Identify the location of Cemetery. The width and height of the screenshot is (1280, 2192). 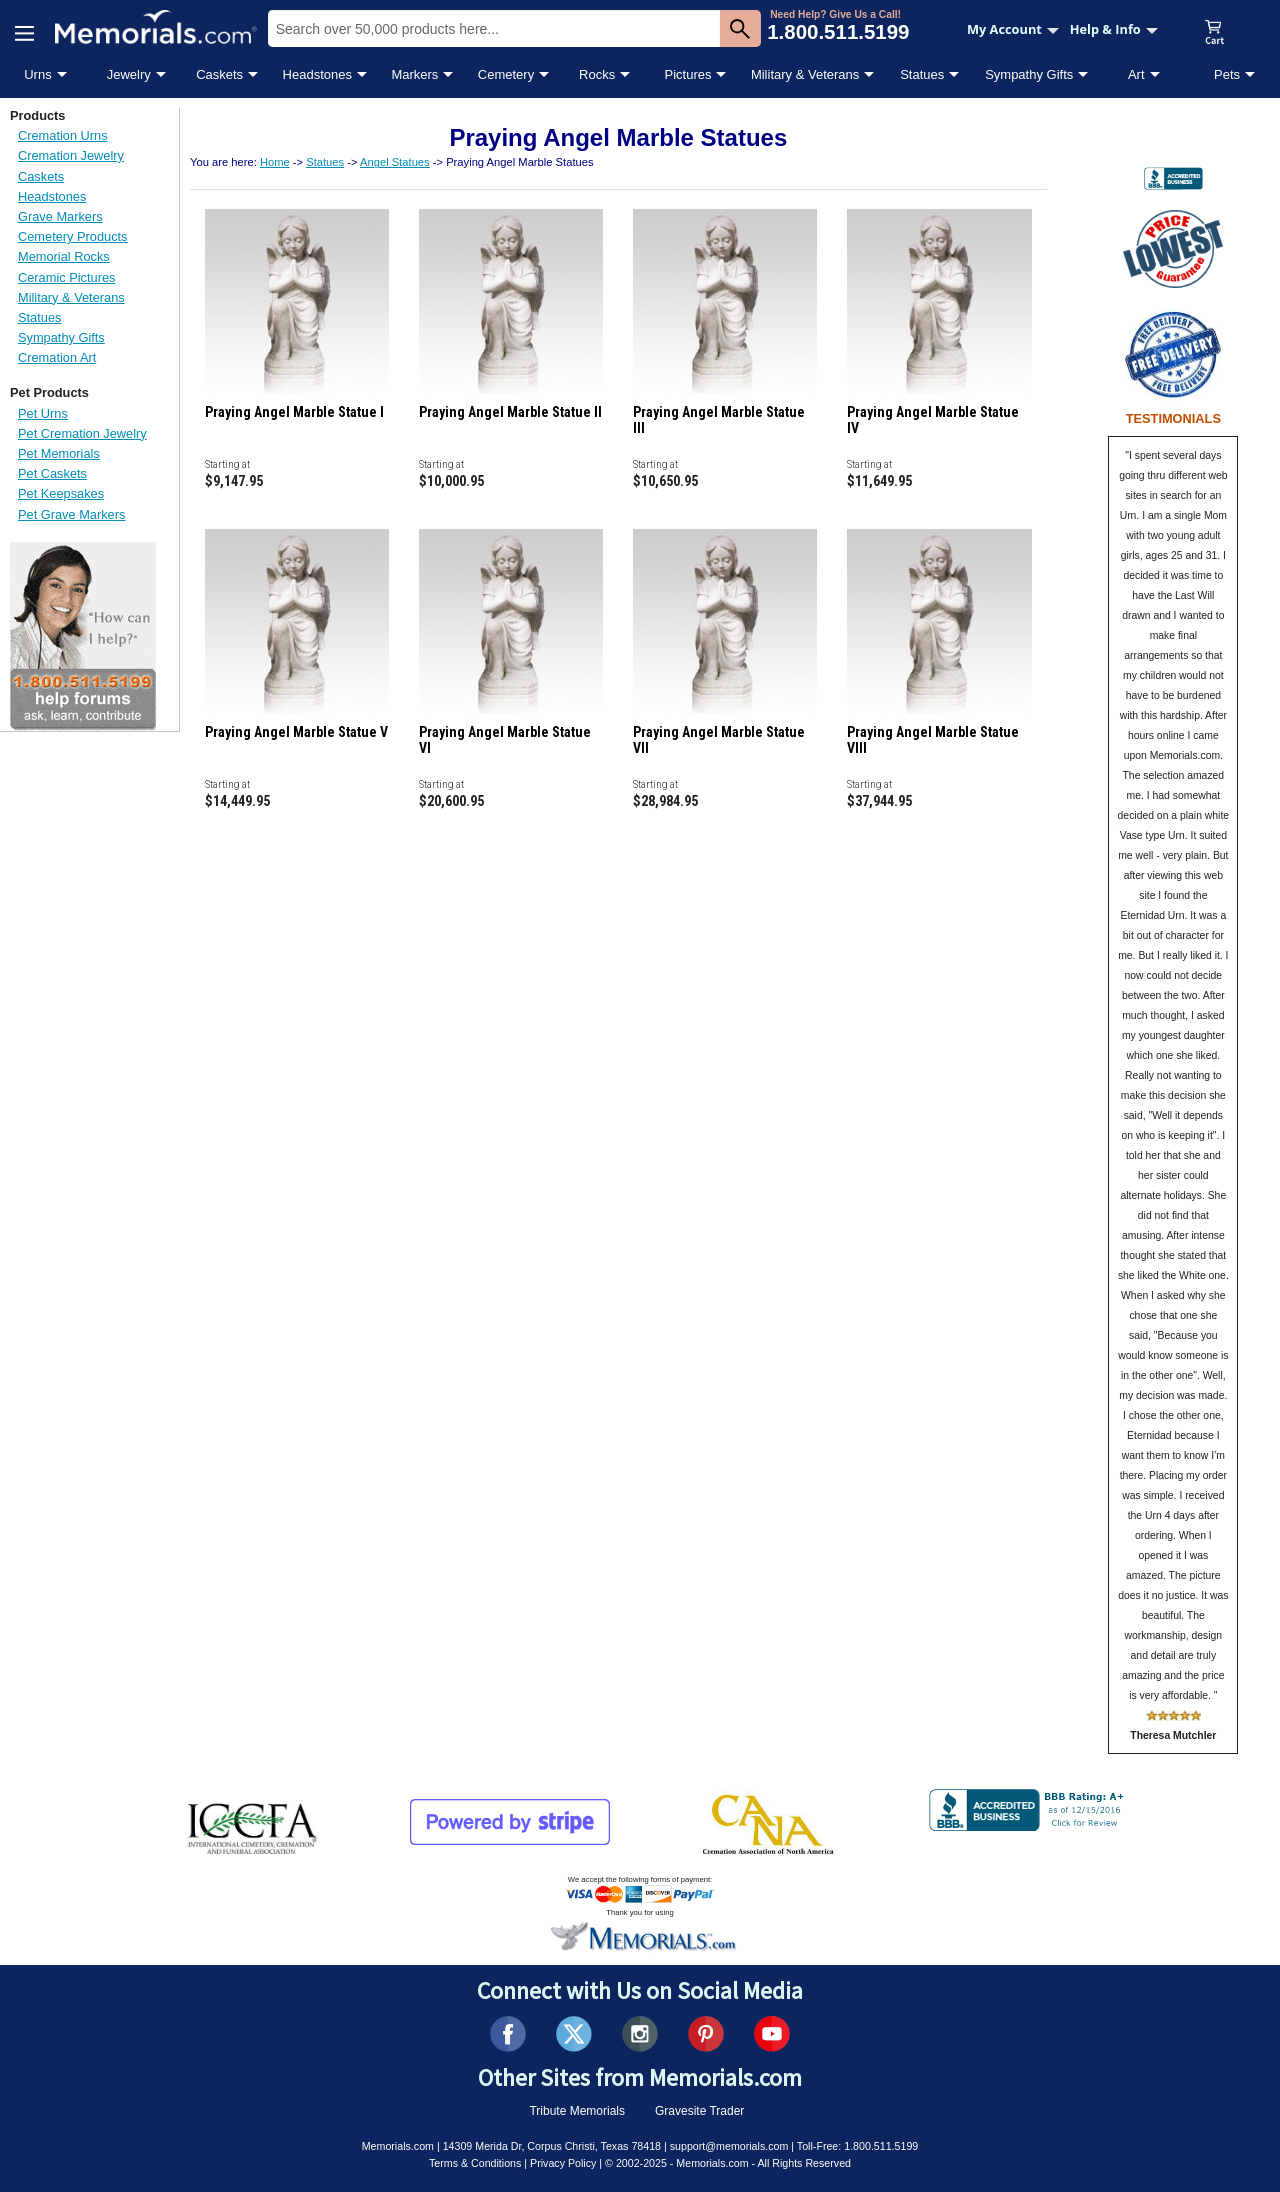
(506, 74).